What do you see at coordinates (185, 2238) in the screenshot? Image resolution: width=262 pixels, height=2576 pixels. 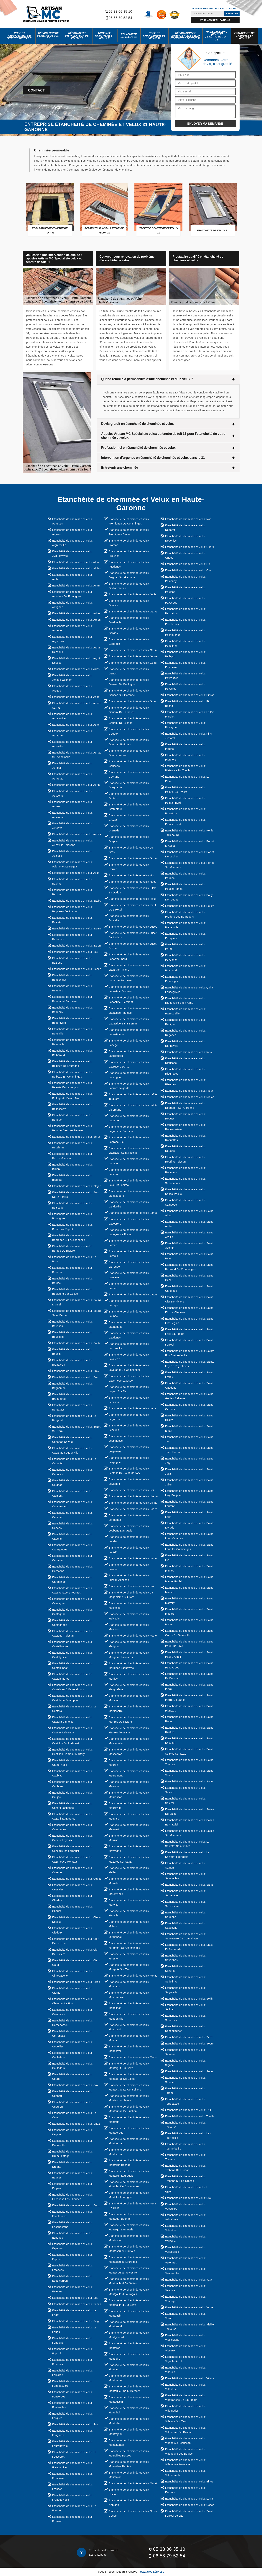 I see `Etanchéité de cheminée et velux Vallegue` at bounding box center [185, 2238].